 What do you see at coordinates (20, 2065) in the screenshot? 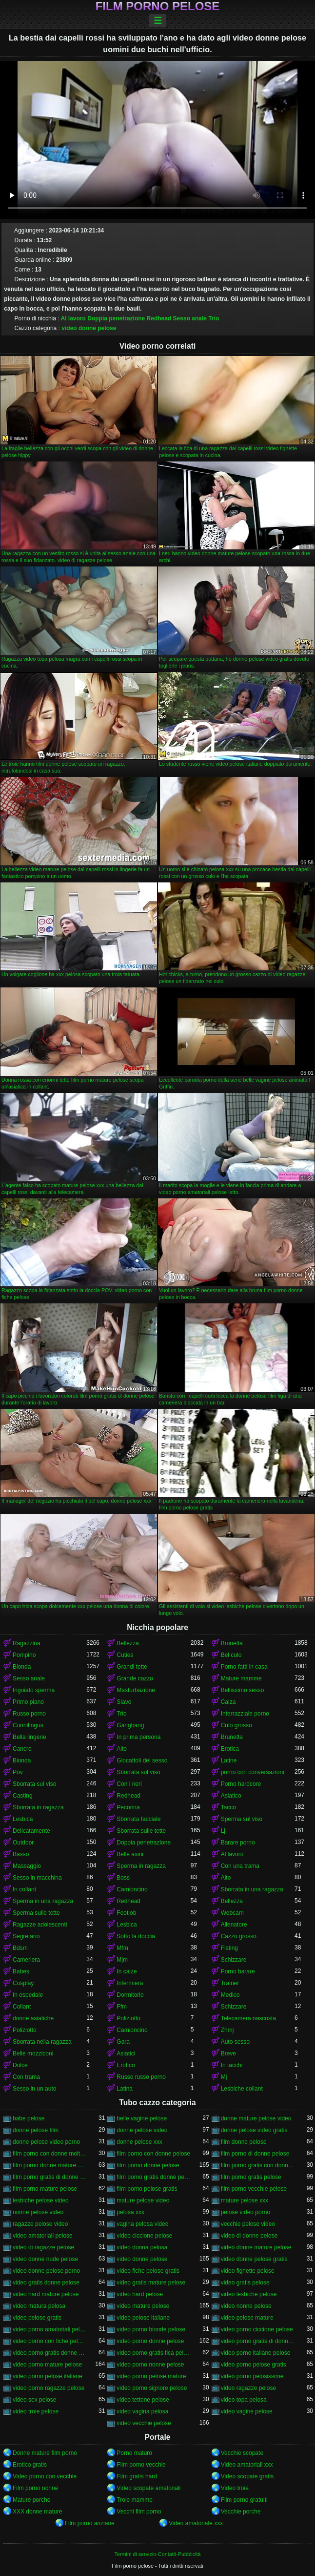
I see `Dolce` at bounding box center [20, 2065].